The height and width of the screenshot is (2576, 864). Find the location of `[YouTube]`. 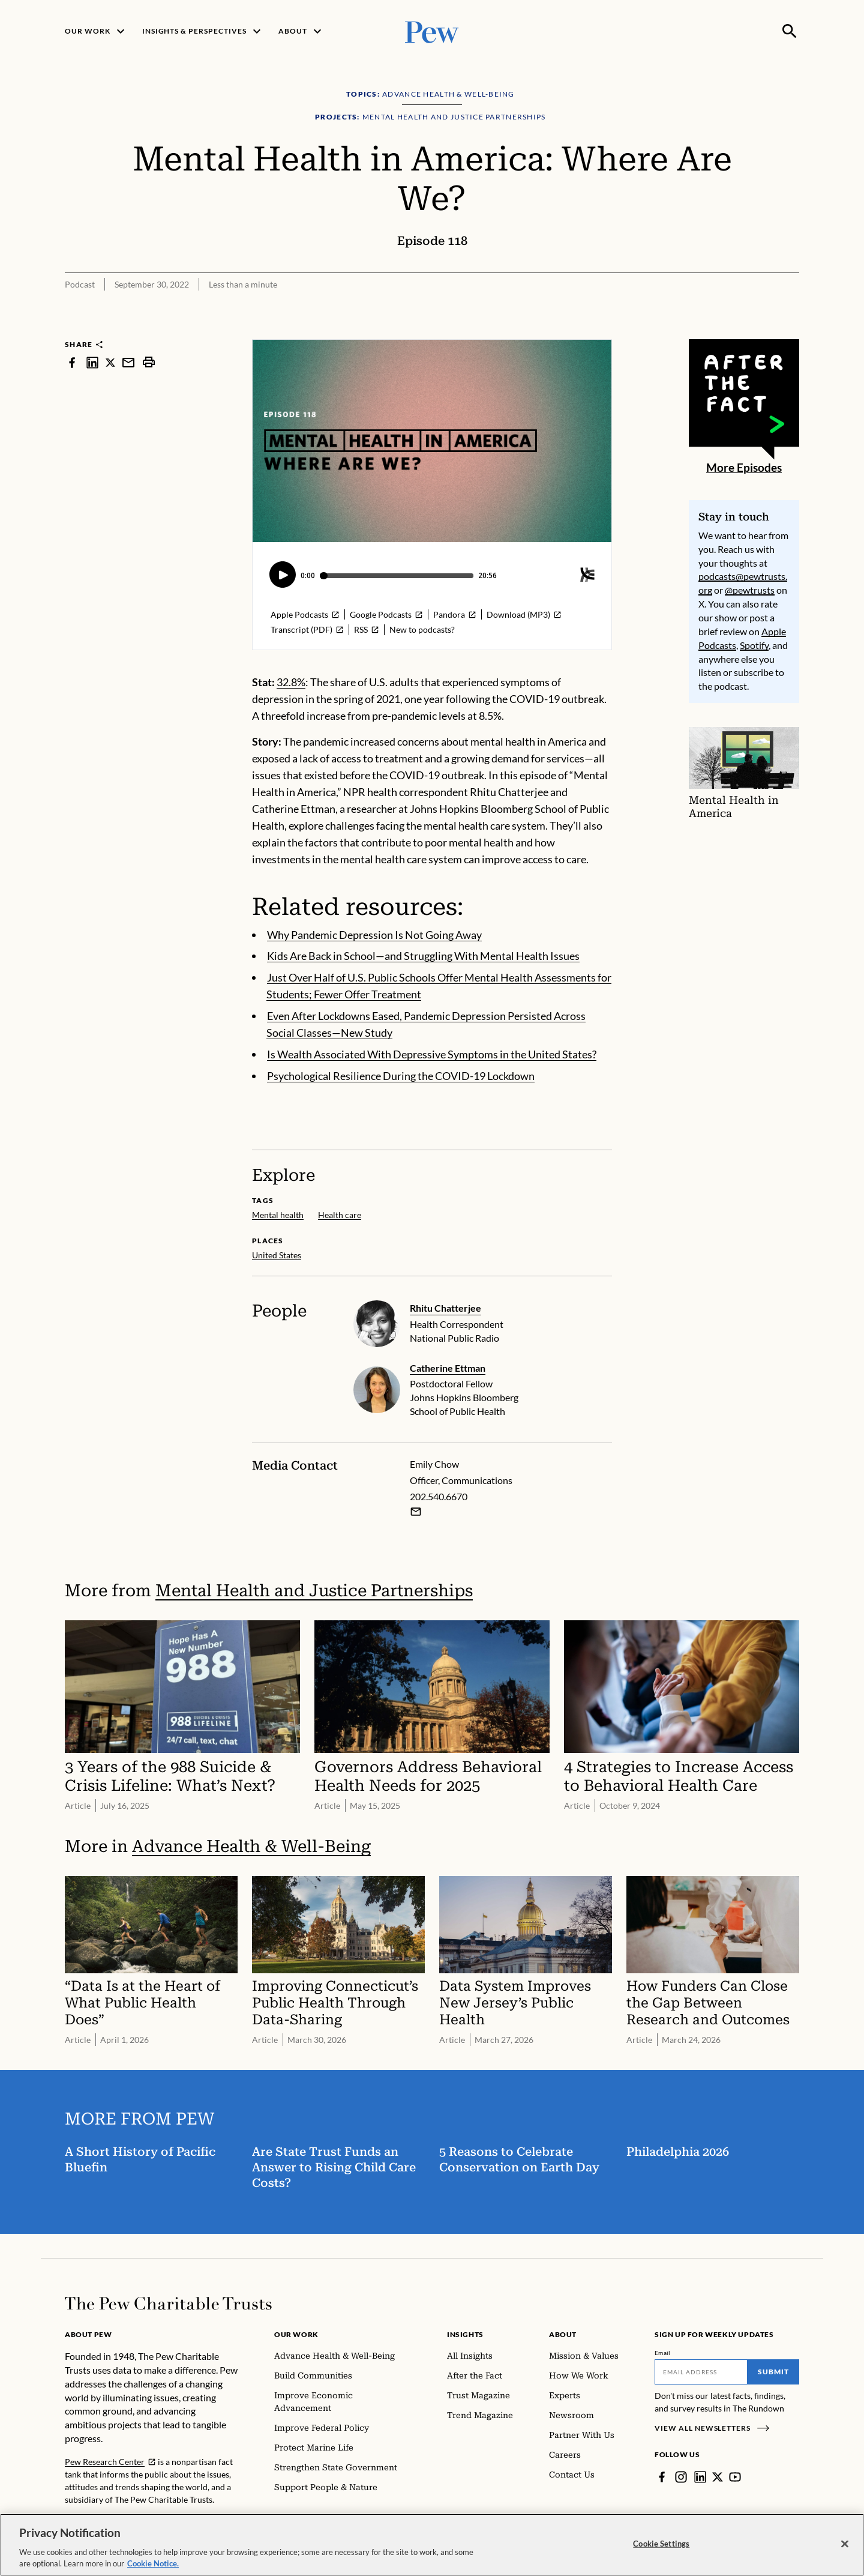

[YouTube] is located at coordinates (735, 2477).